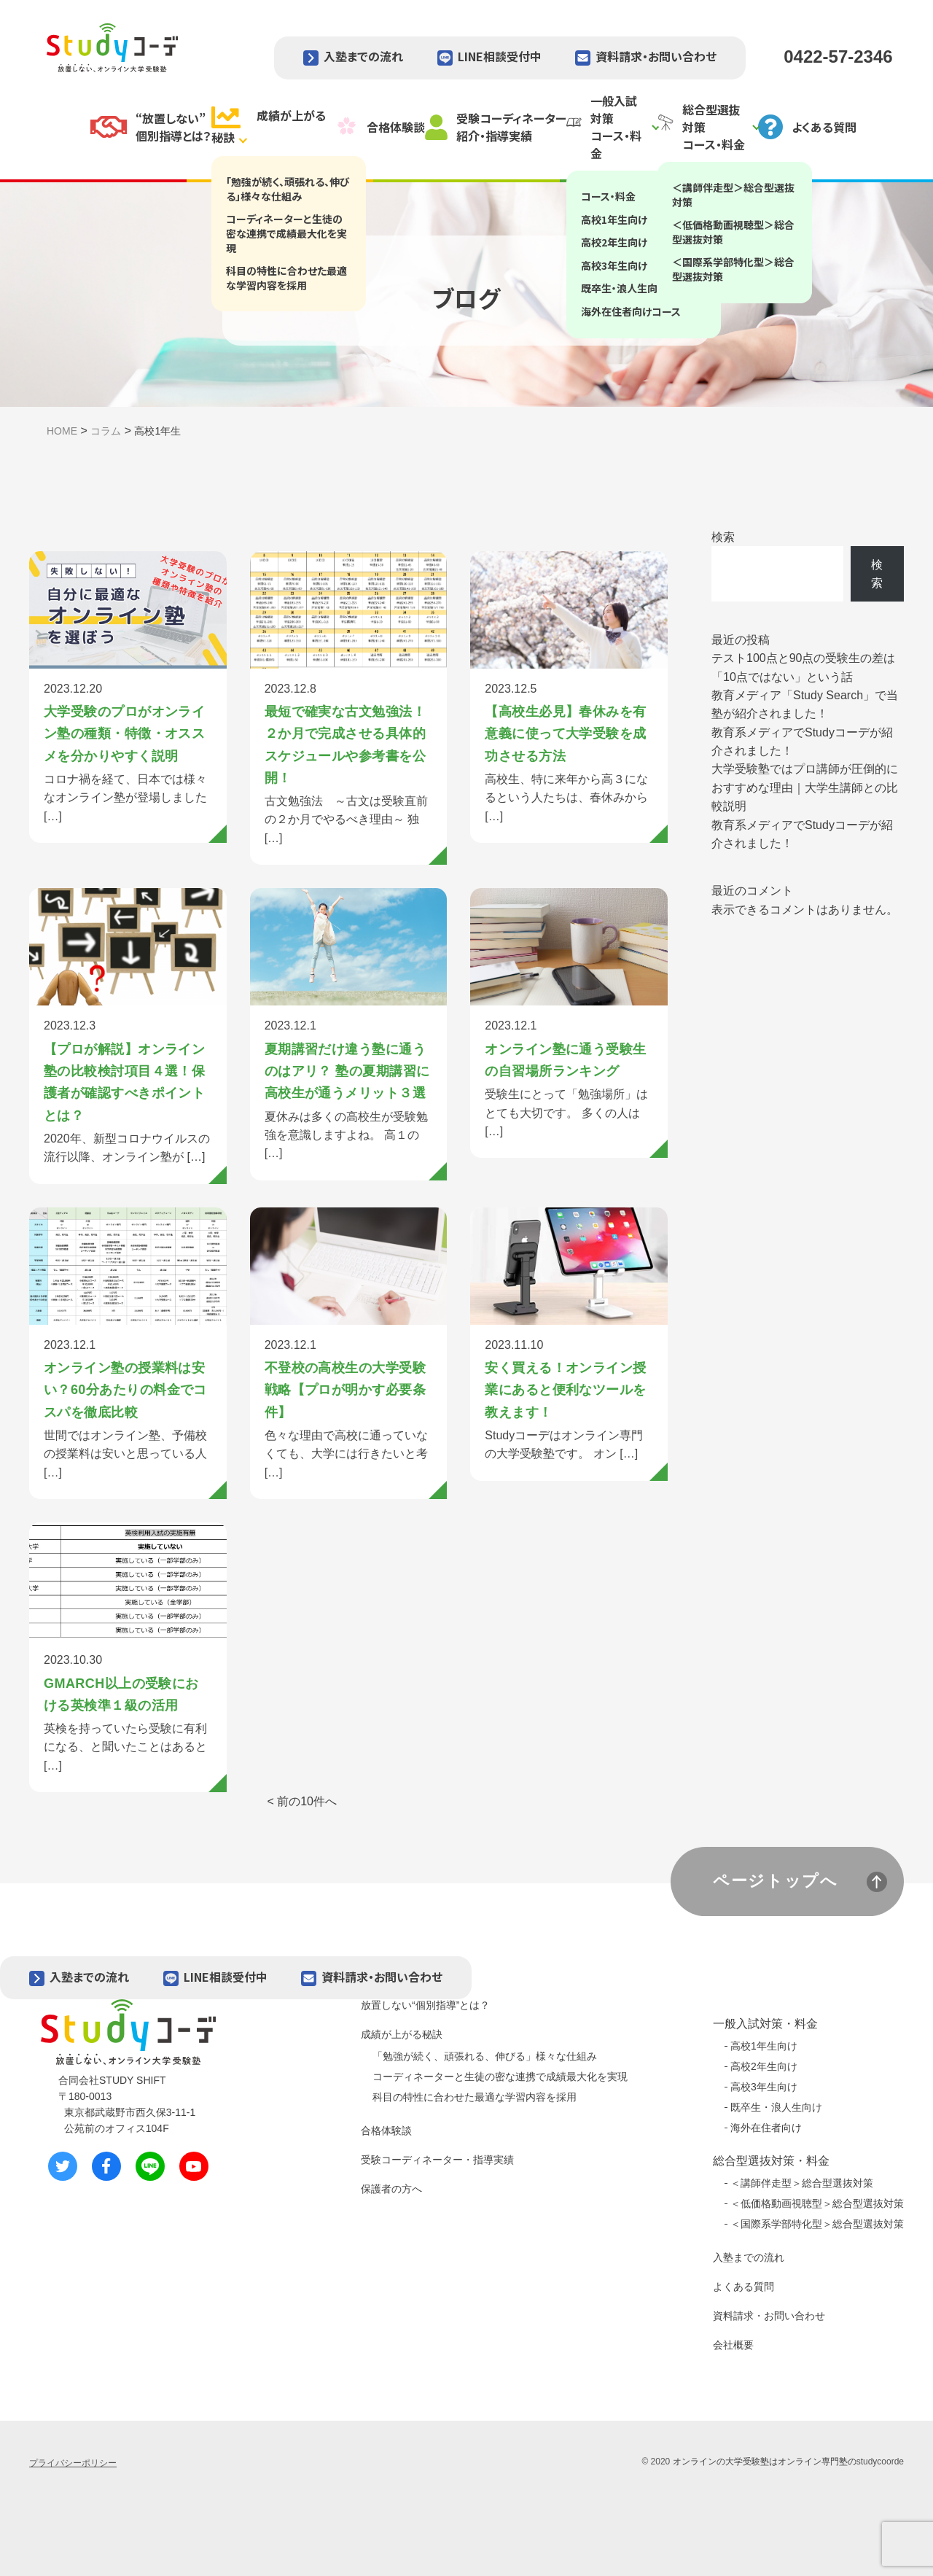  Describe the element at coordinates (733, 2345) in the screenshot. I see `会社概要` at that location.